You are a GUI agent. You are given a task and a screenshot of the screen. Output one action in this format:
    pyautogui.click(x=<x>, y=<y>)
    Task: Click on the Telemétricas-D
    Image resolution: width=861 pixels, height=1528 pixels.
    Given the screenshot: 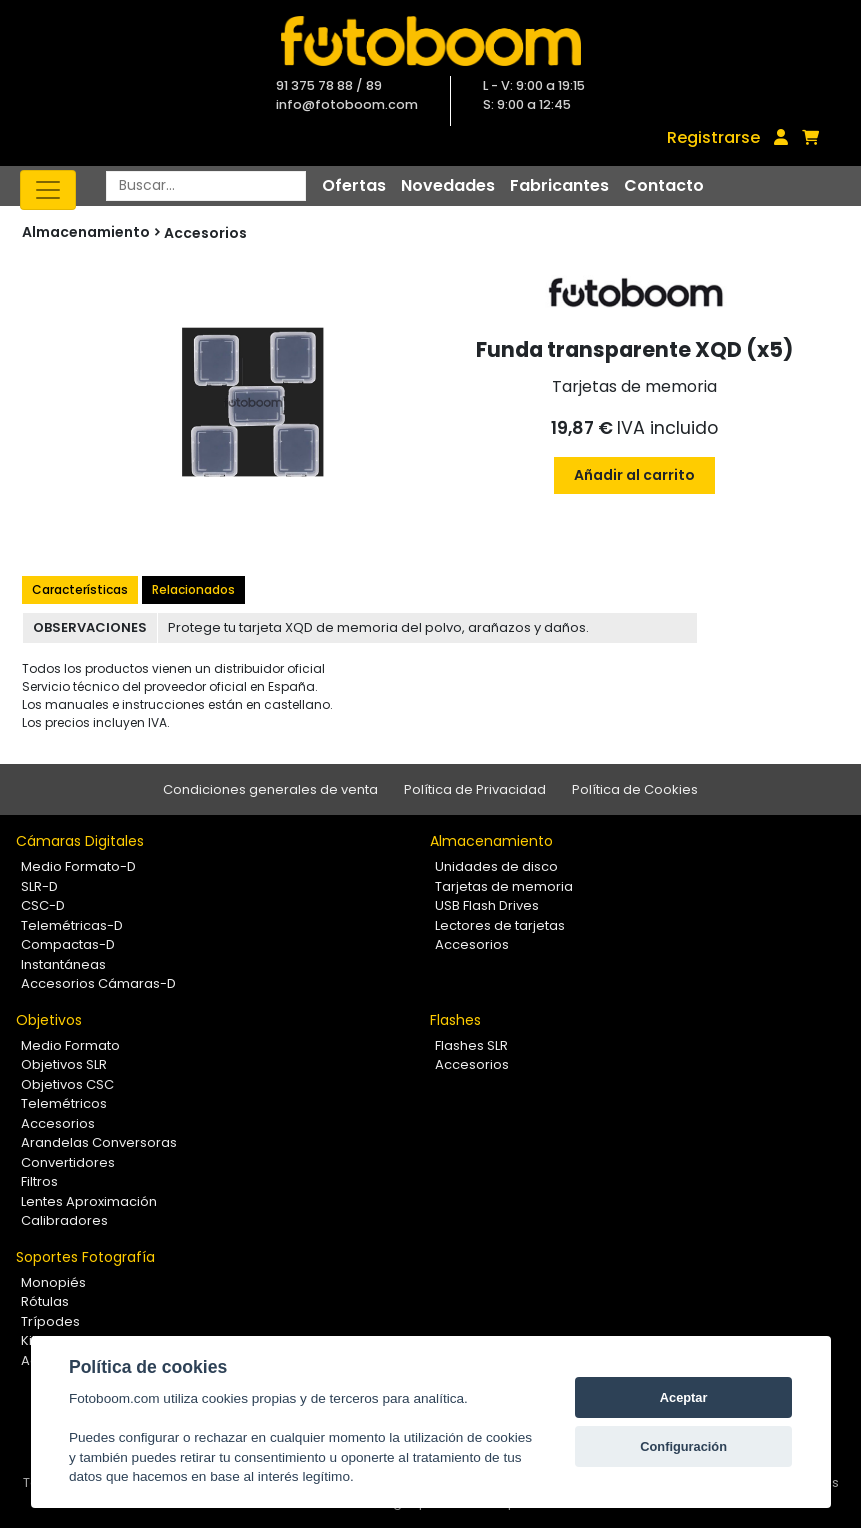 What is the action you would take?
    pyautogui.click(x=72, y=925)
    